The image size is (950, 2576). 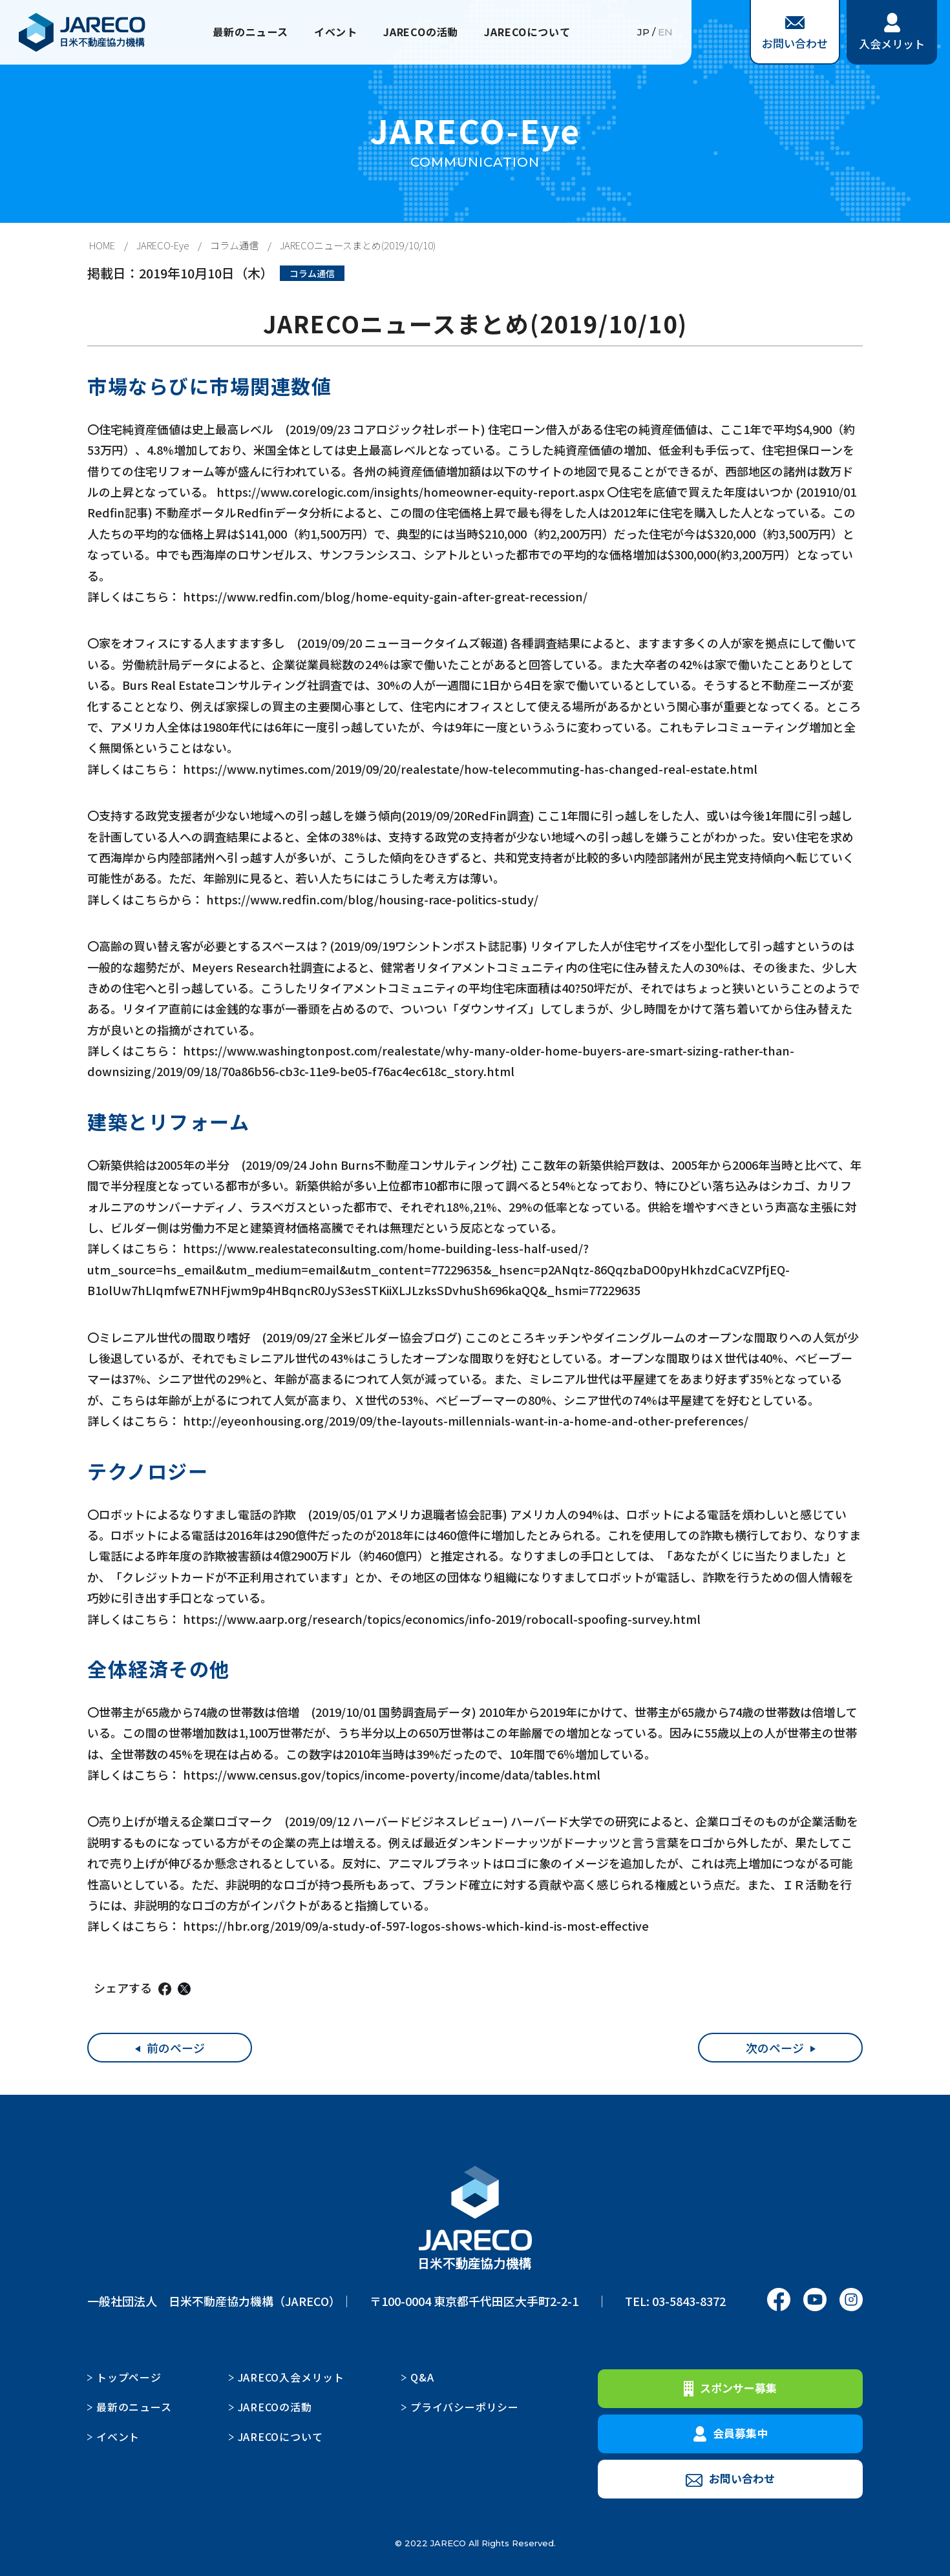 I want to click on JARECO入会メリット, so click(x=291, y=2377).